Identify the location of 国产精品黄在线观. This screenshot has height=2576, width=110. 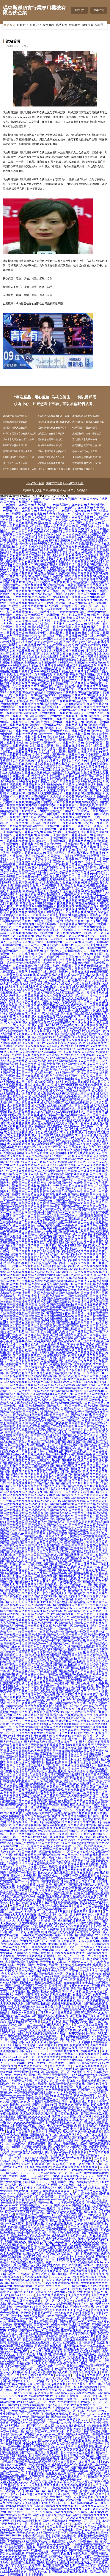
(36, 1477).